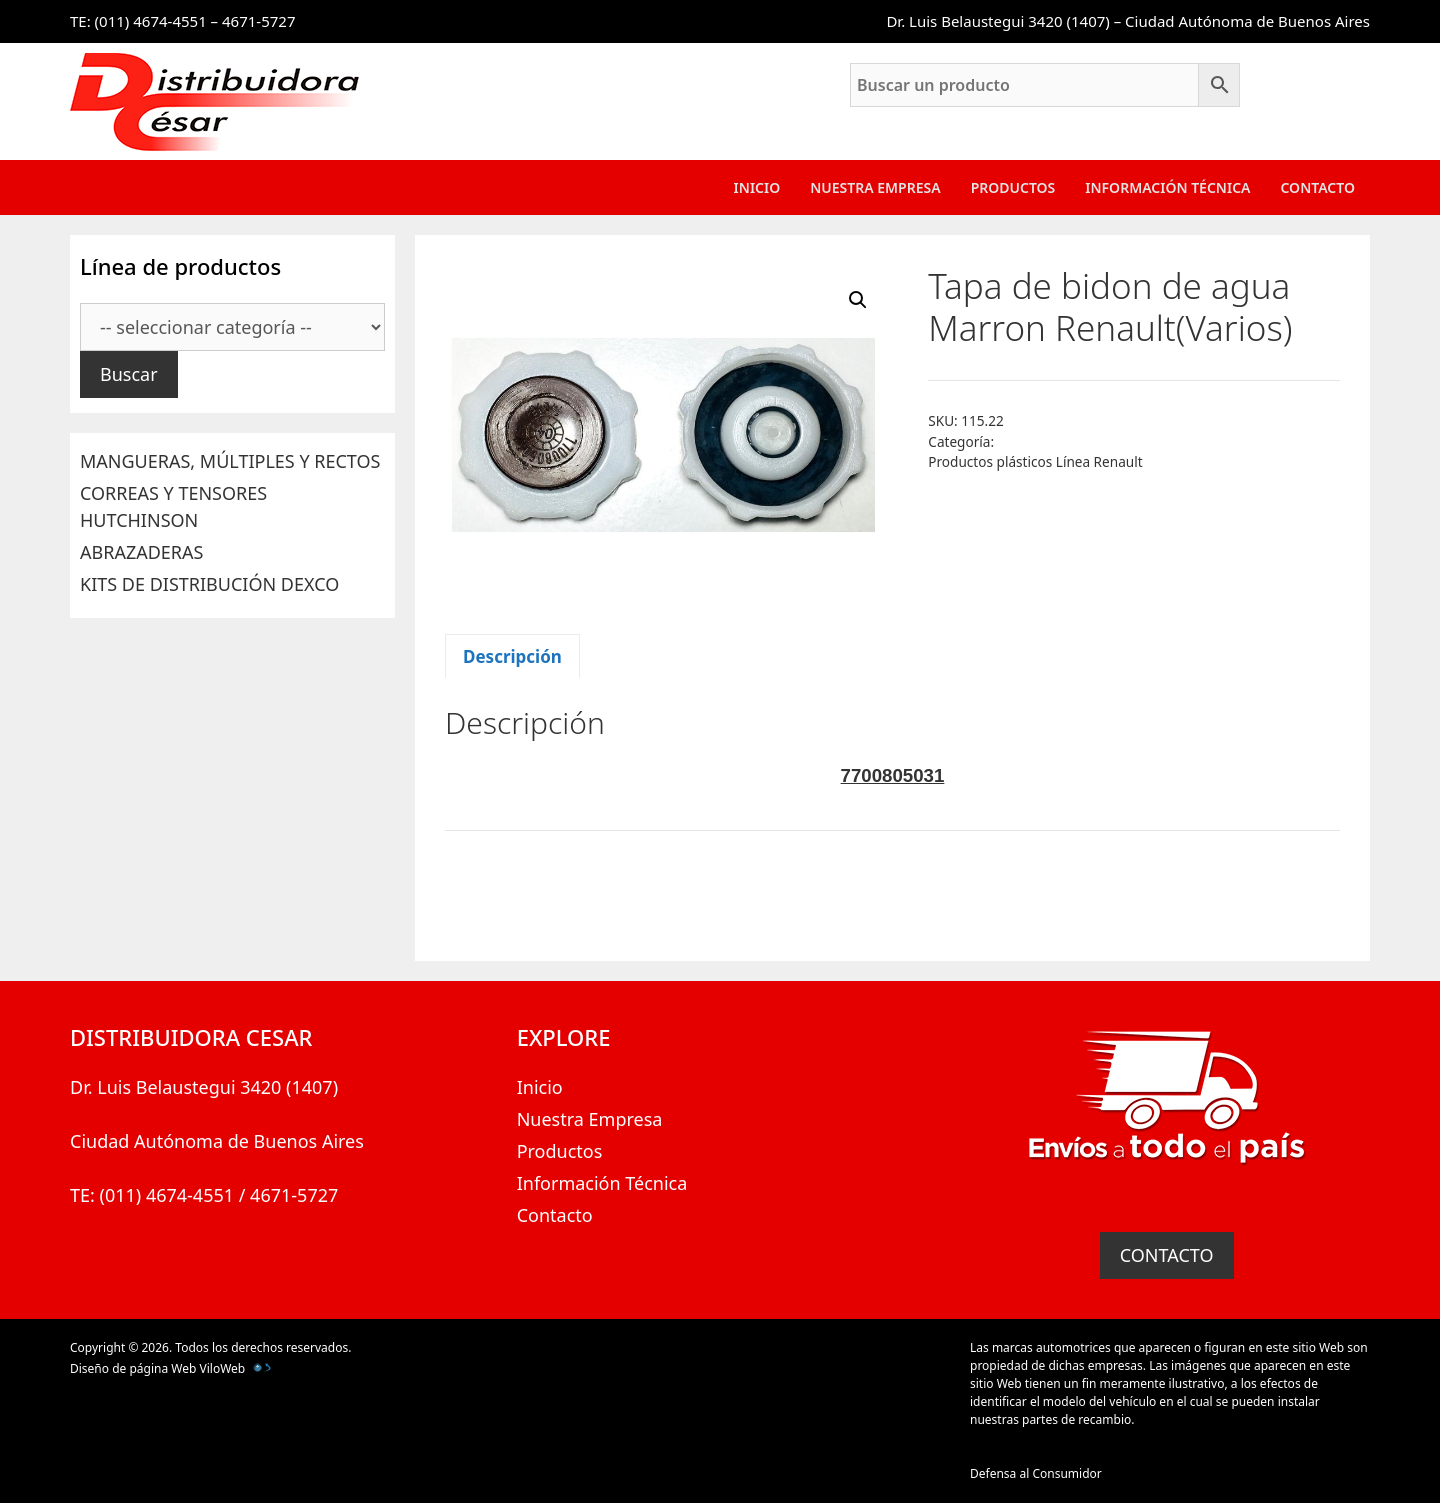 The height and width of the screenshot is (1503, 1440). I want to click on Inicio, so click(757, 187).